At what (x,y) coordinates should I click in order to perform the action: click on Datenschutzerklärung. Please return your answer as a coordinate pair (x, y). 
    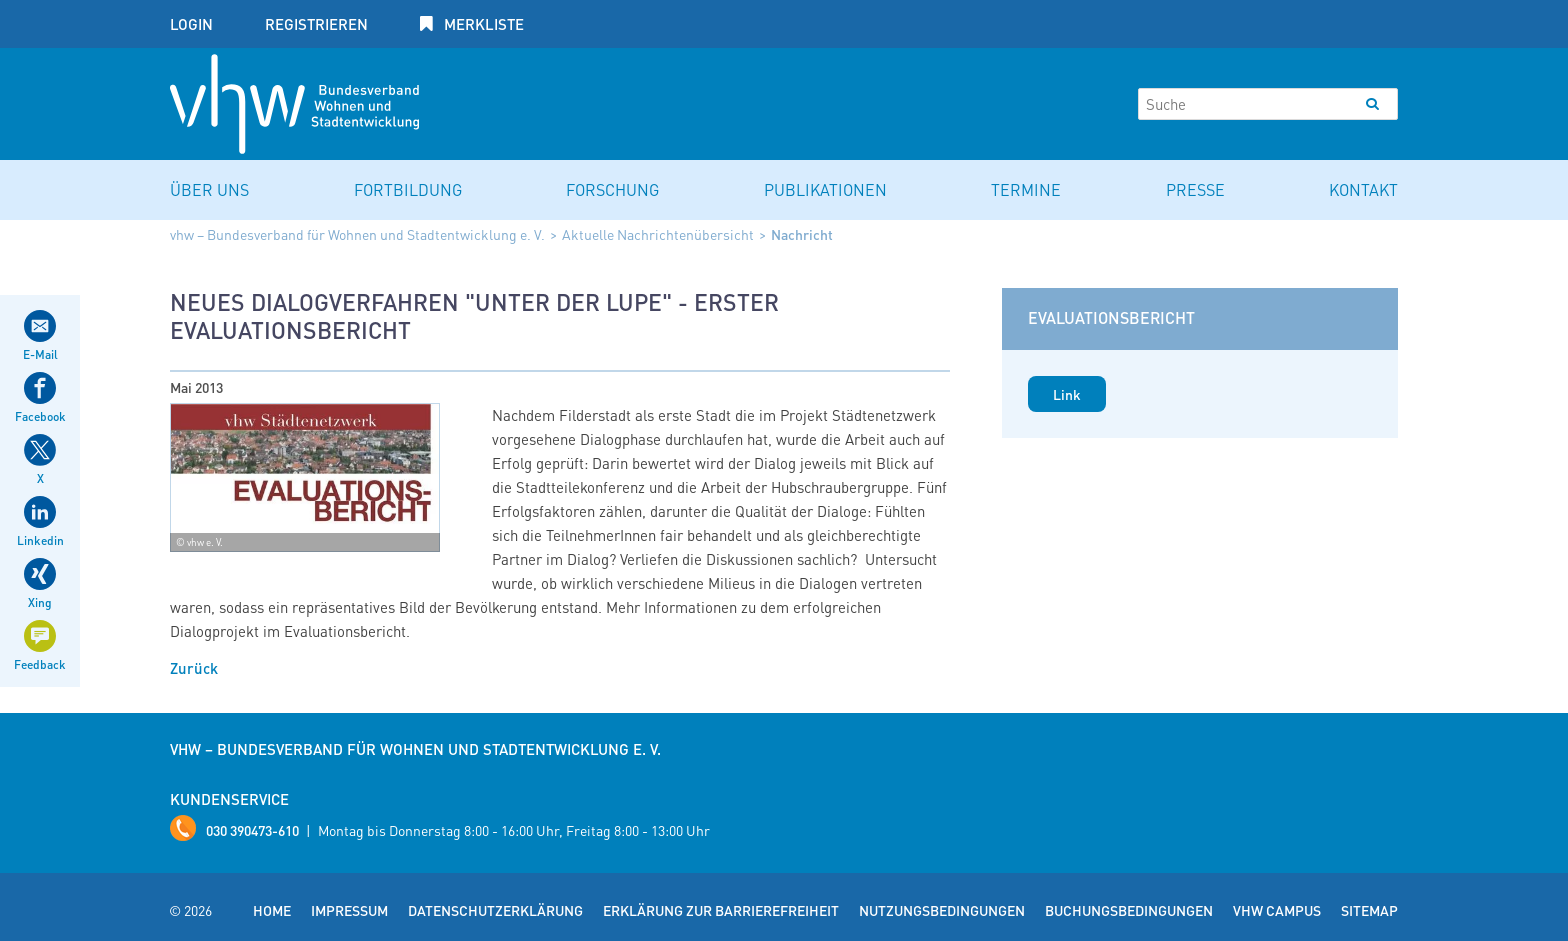
    Looking at the image, I should click on (495, 910).